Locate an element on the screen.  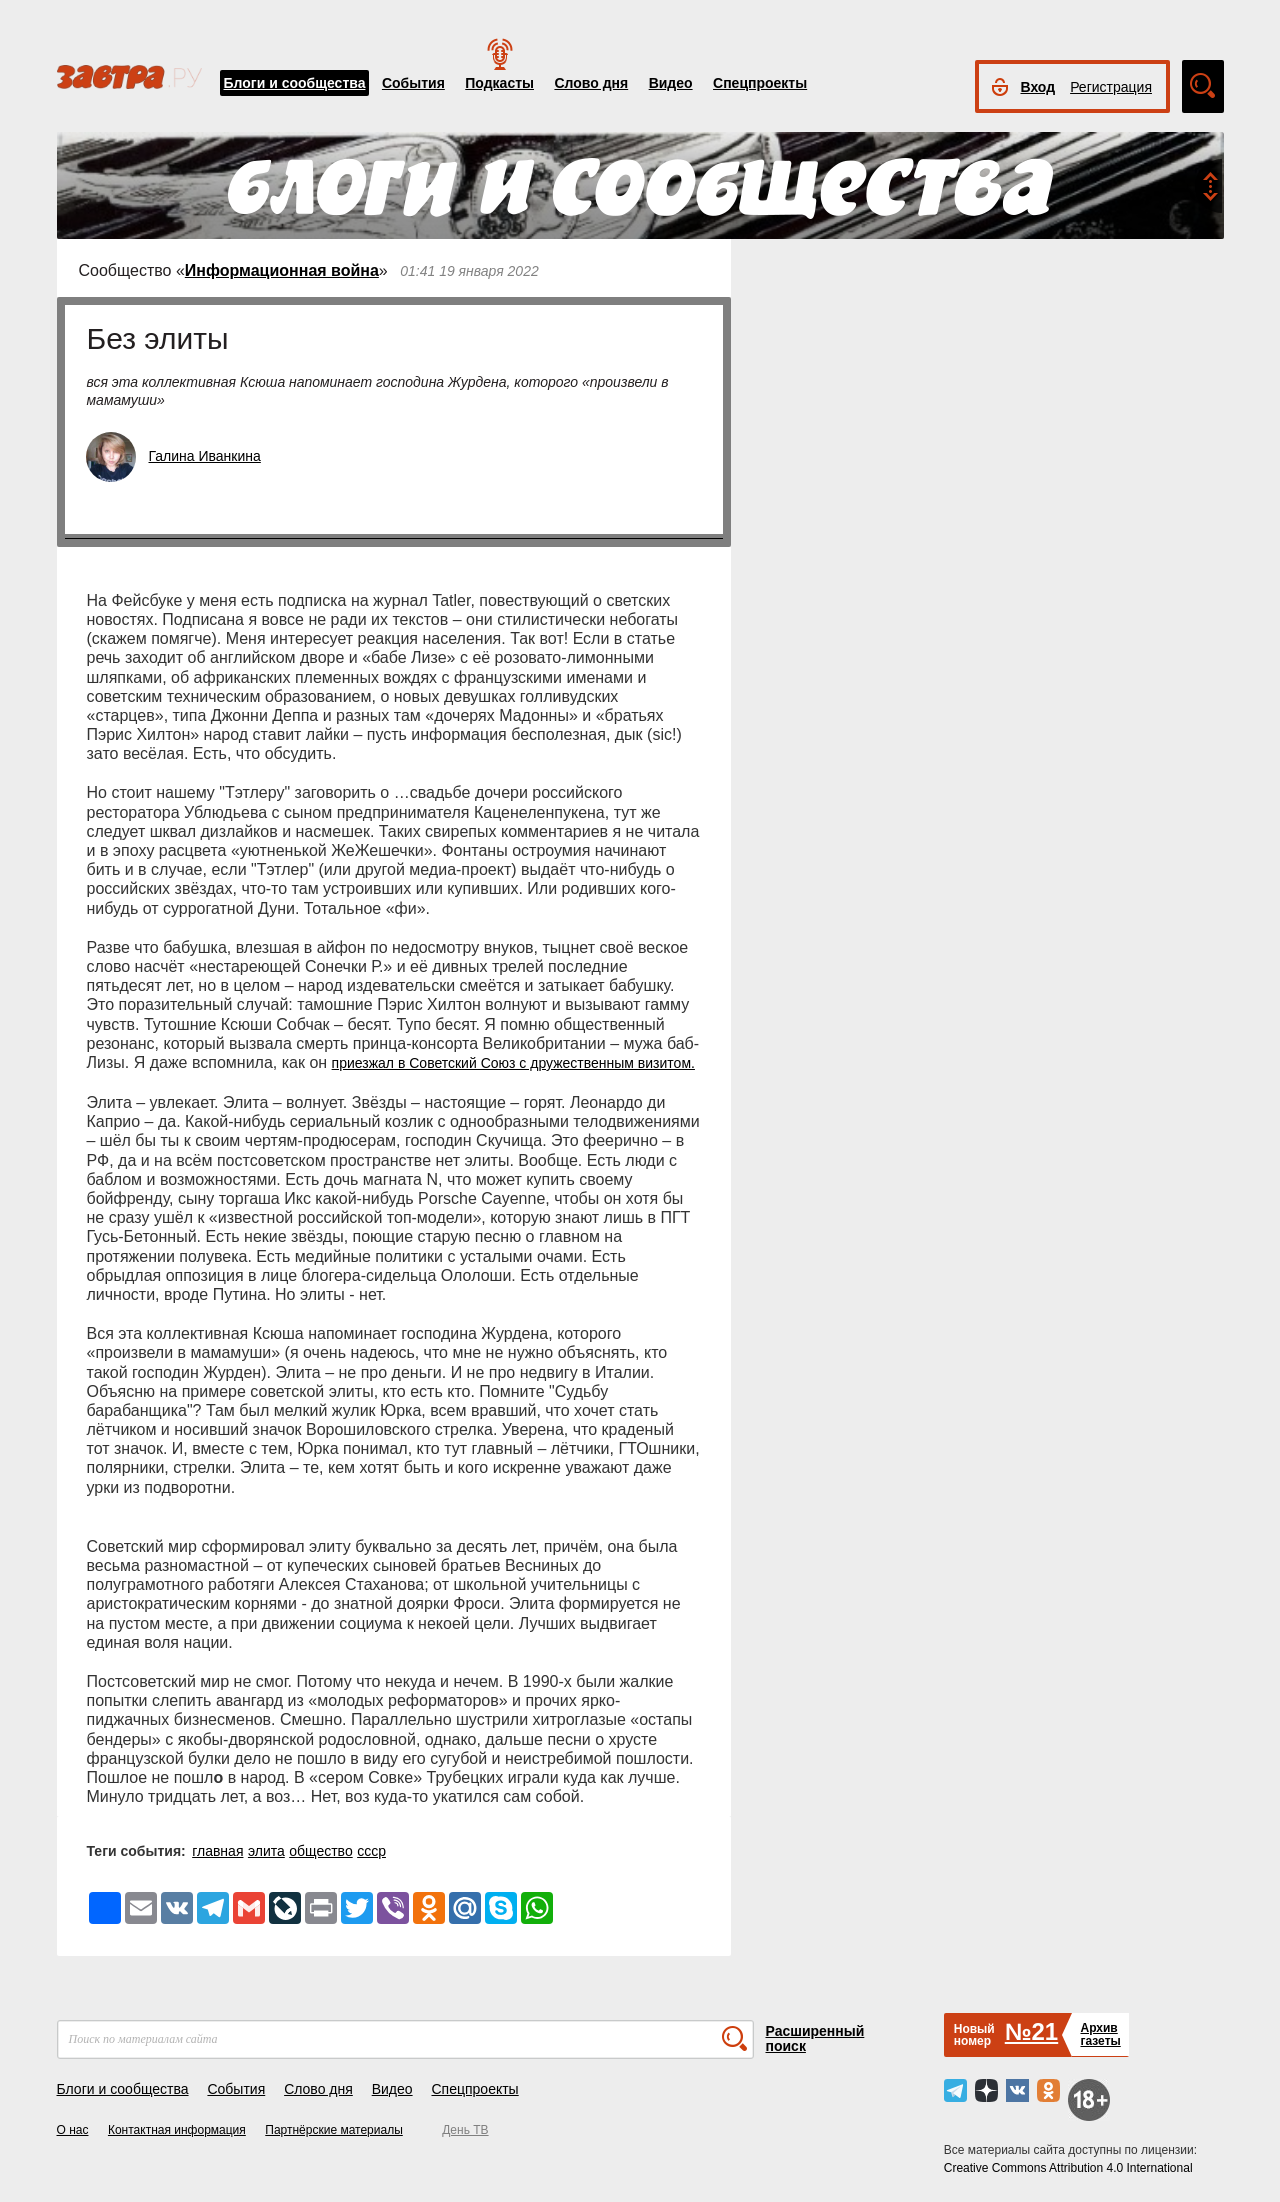
Видео is located at coordinates (671, 83).